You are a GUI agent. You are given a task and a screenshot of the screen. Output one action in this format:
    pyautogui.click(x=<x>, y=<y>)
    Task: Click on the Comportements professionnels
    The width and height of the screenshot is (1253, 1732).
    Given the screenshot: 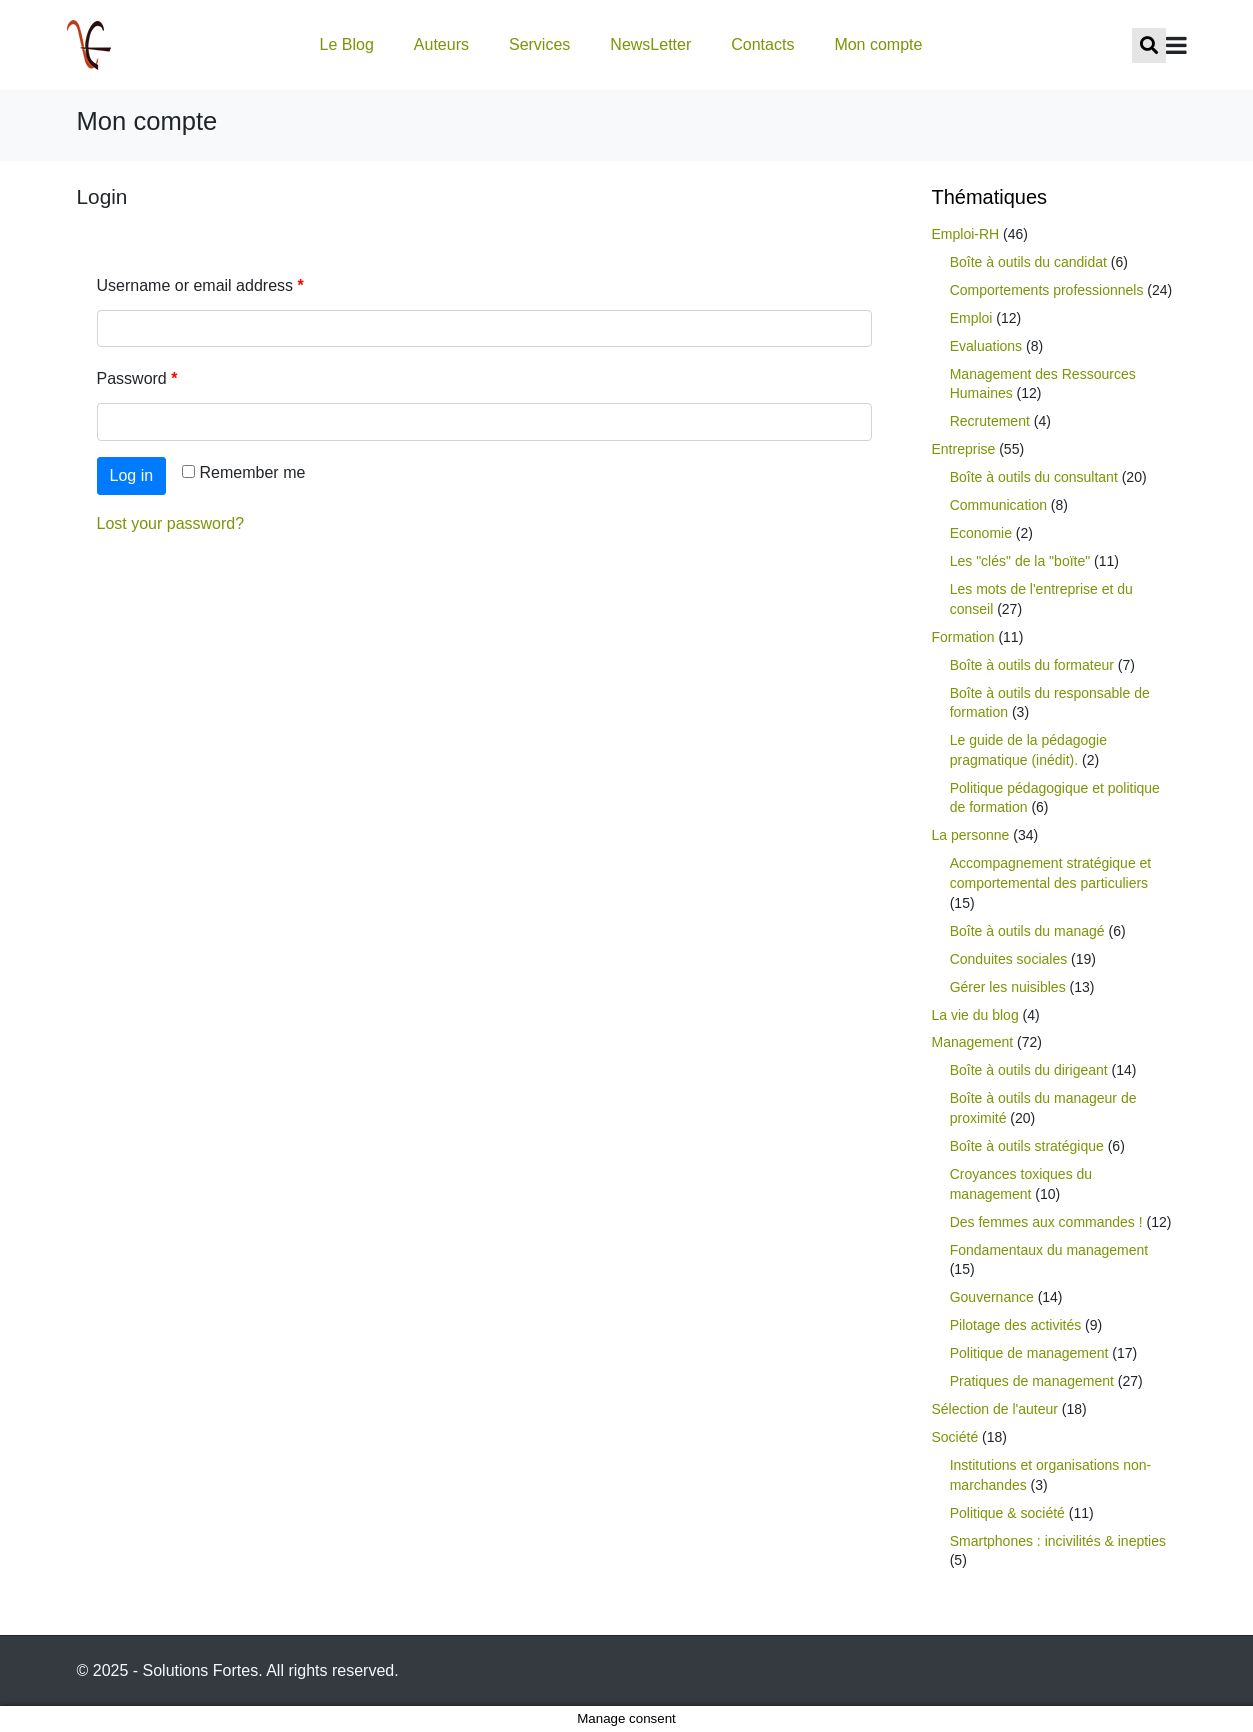 What is the action you would take?
    pyautogui.click(x=1047, y=290)
    